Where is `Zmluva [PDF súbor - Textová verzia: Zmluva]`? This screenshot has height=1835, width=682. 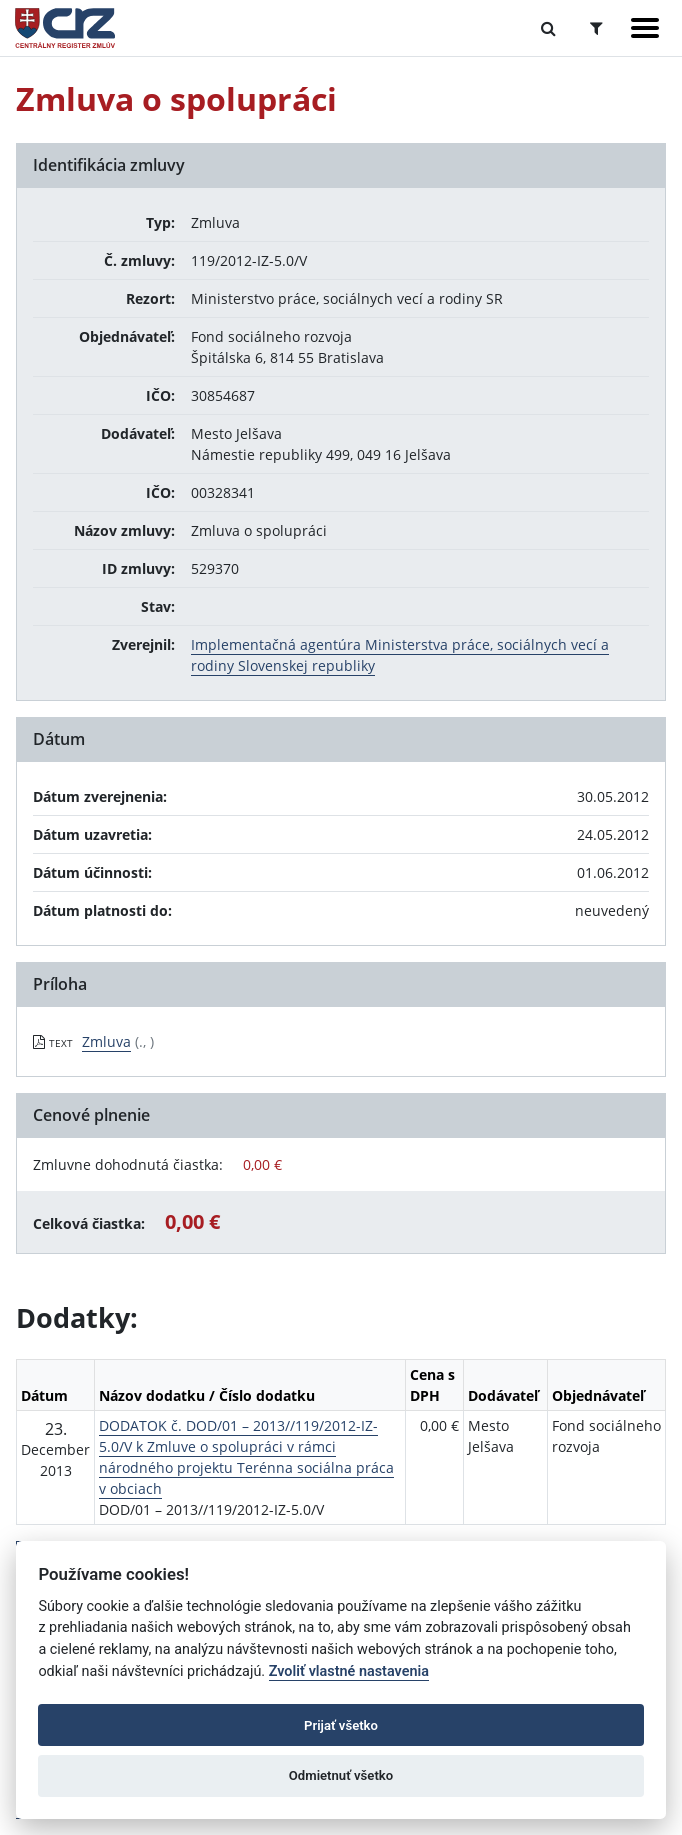
Zmluva [PDF súbor - Textová verzia: Zmluva] is located at coordinates (106, 1041).